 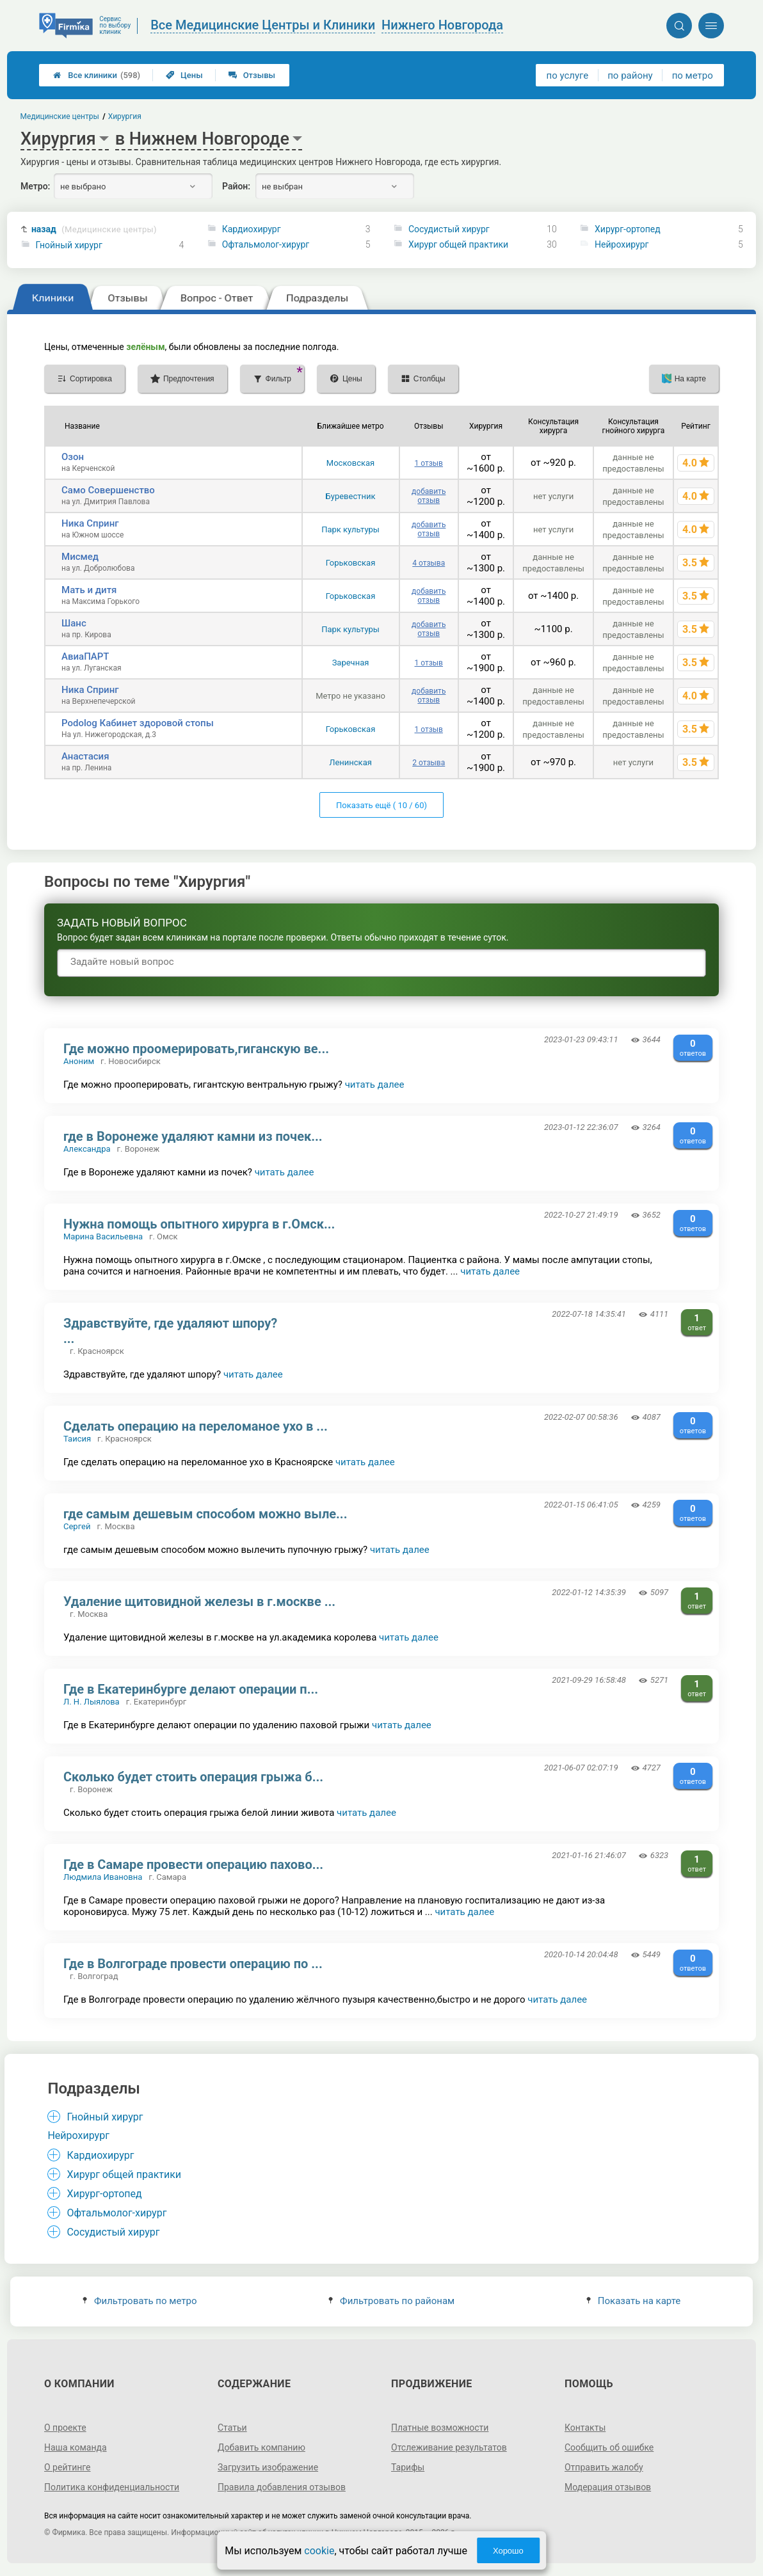 I want to click on Горьковская, so click(x=351, y=563).